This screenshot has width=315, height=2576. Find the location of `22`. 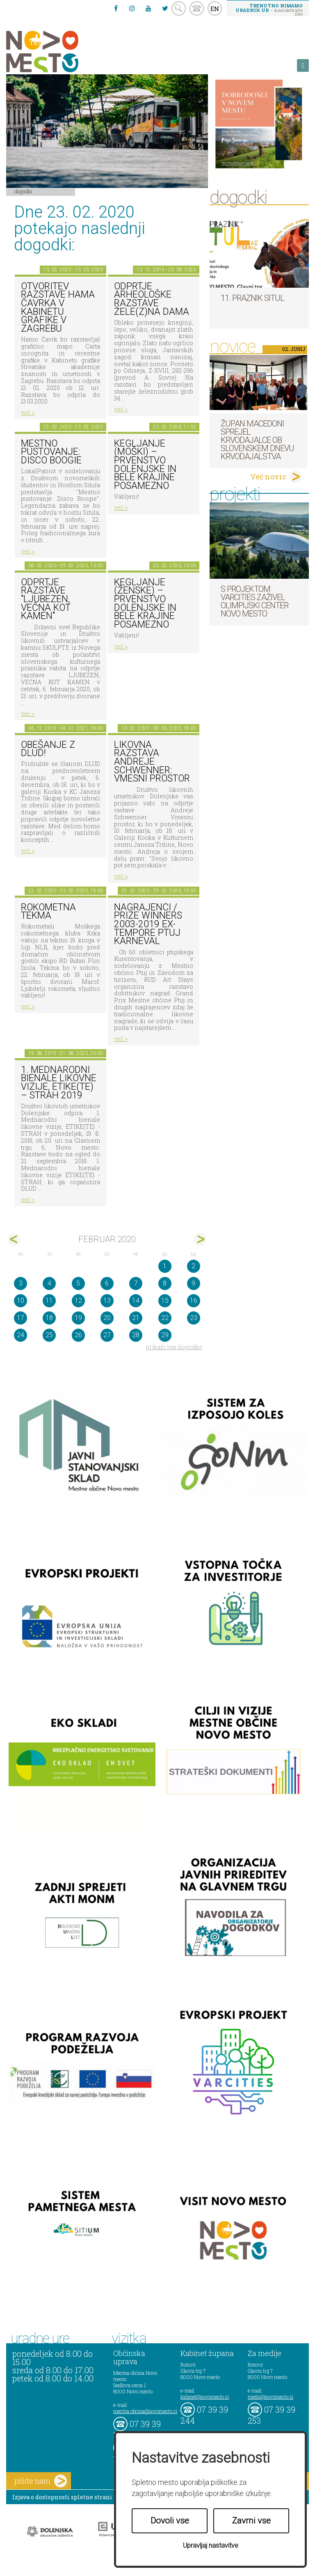

22 is located at coordinates (165, 1318).